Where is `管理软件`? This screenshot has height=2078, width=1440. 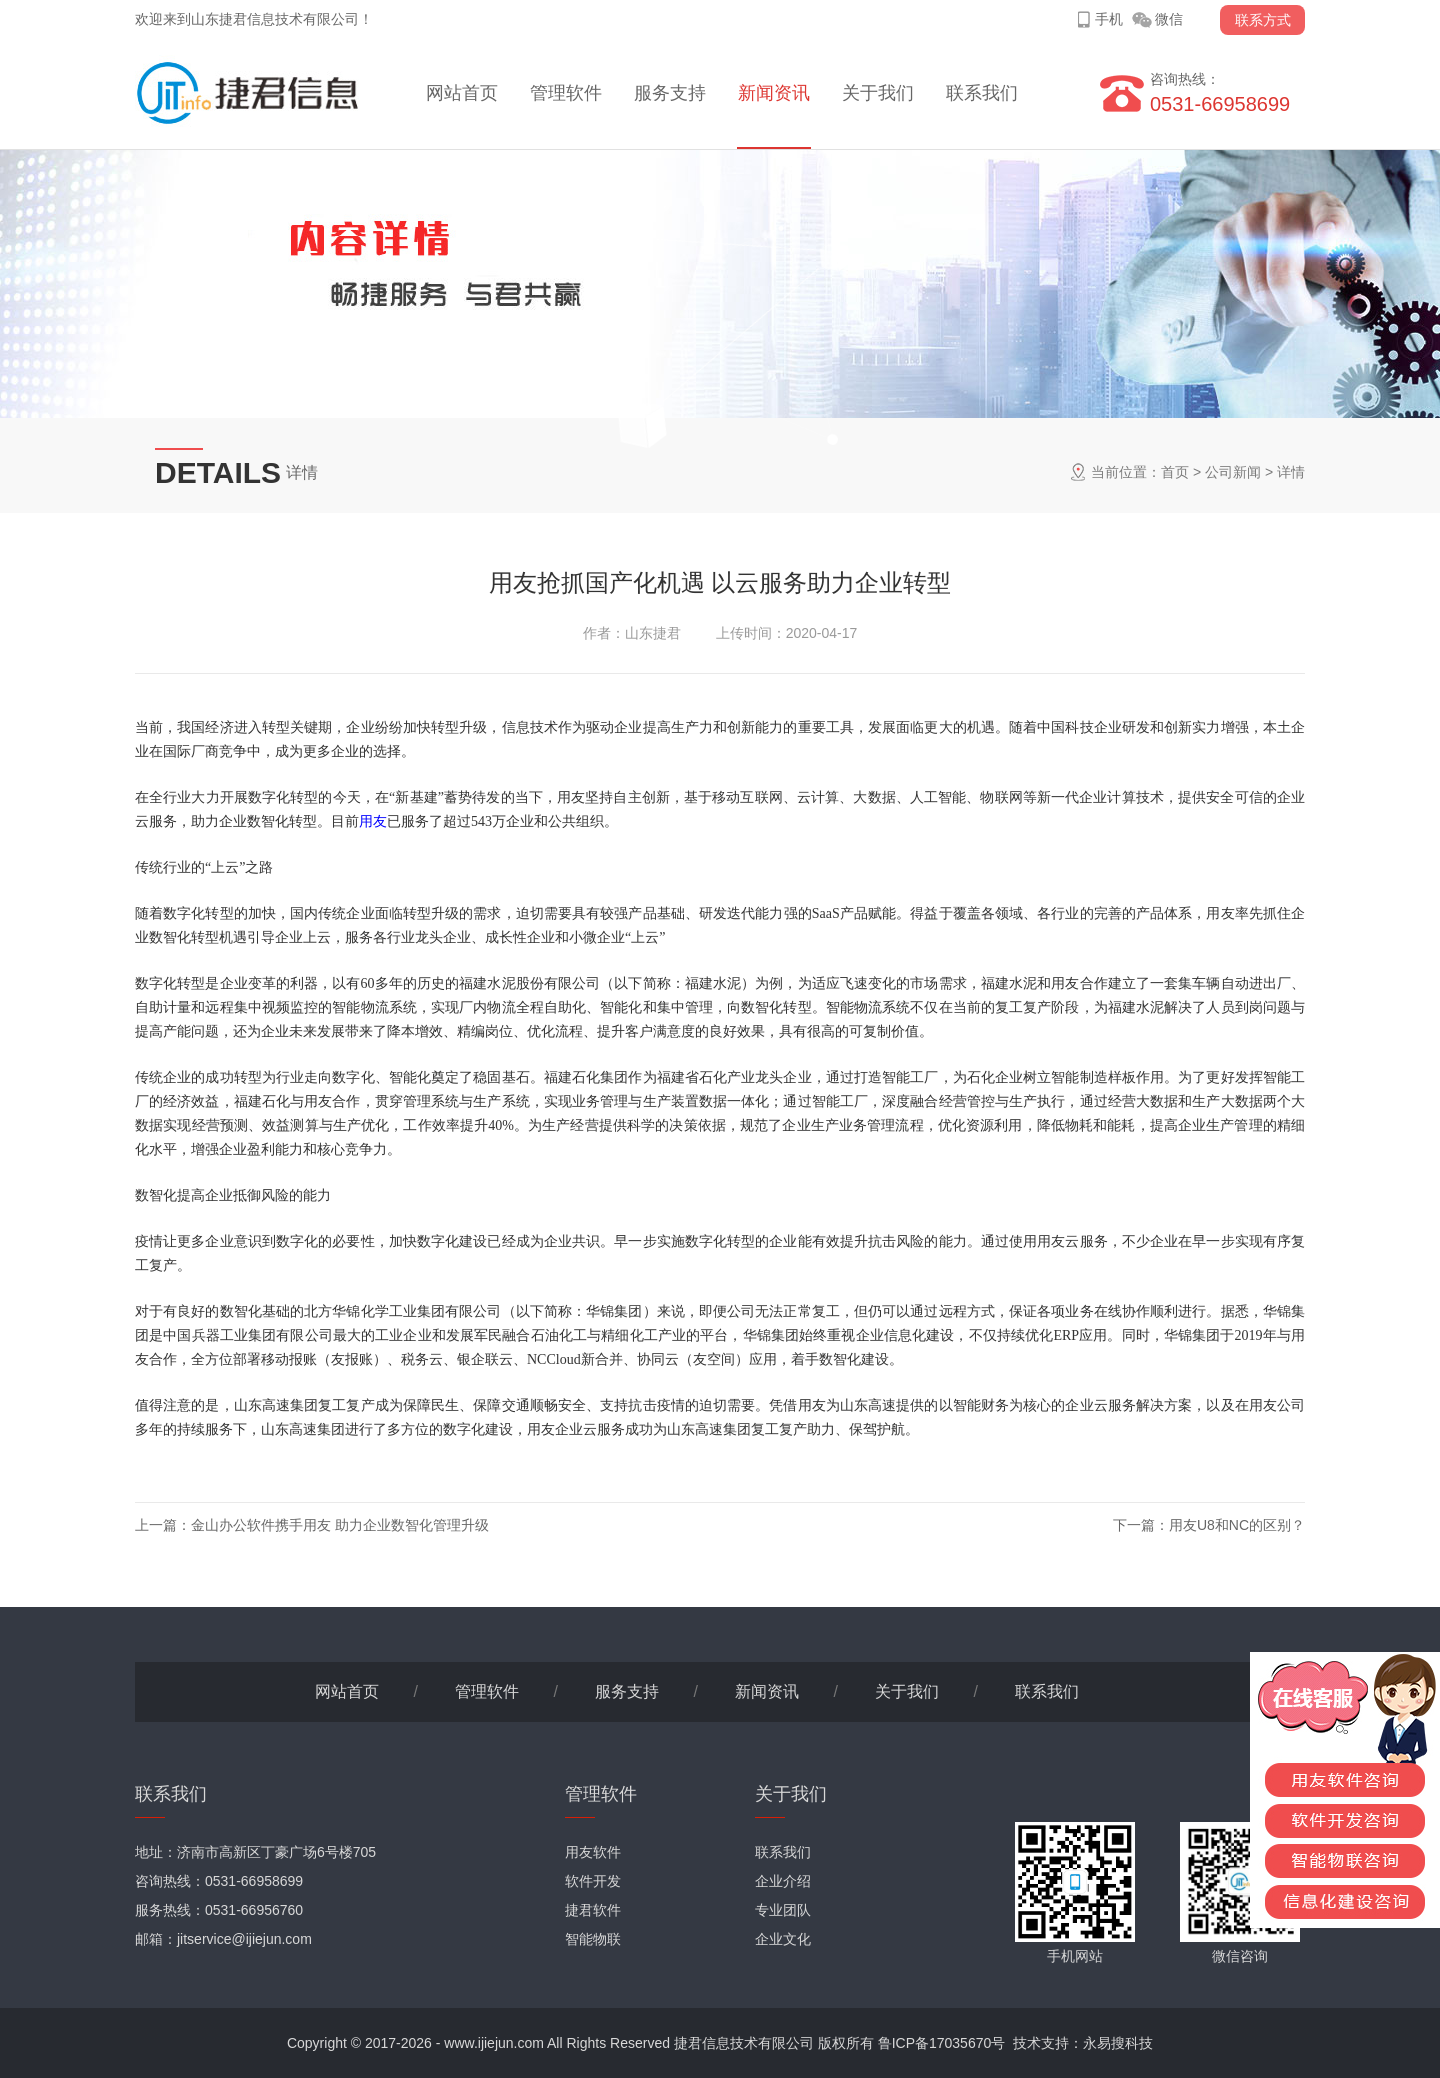
管理软件 is located at coordinates (566, 93).